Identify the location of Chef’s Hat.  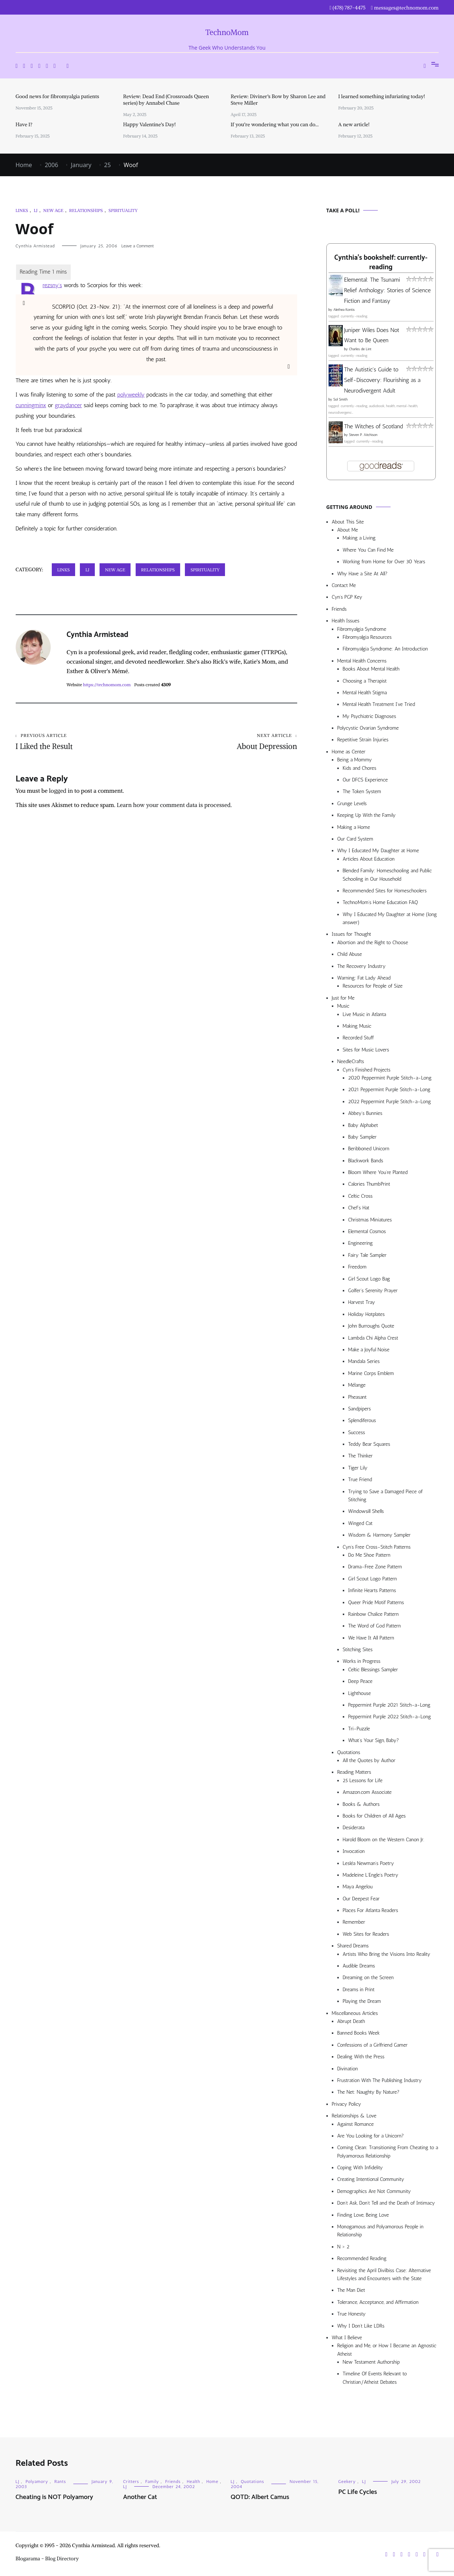
(358, 1208).